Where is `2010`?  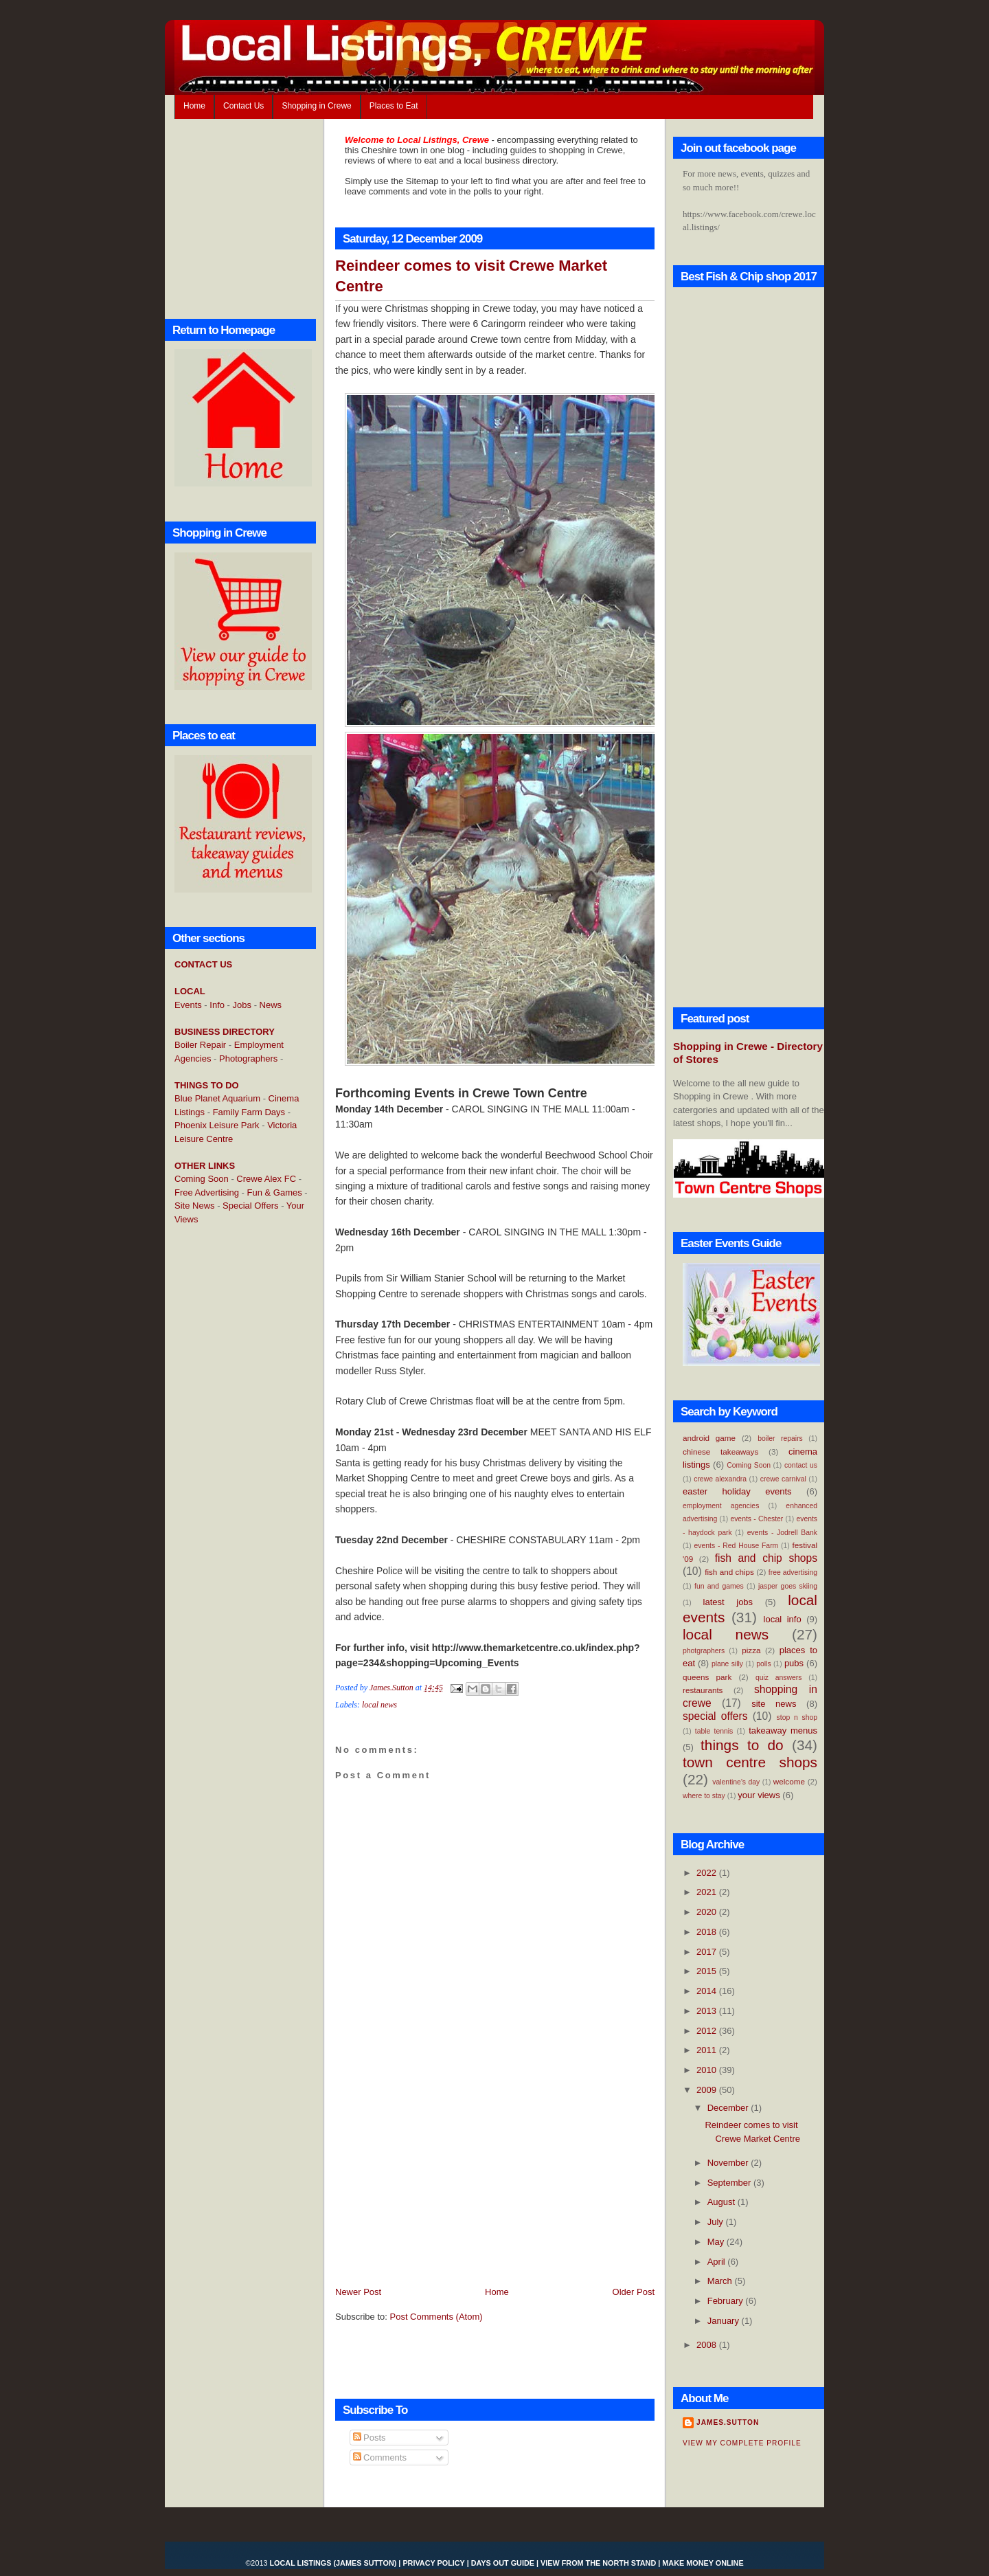
2010 is located at coordinates (707, 2070).